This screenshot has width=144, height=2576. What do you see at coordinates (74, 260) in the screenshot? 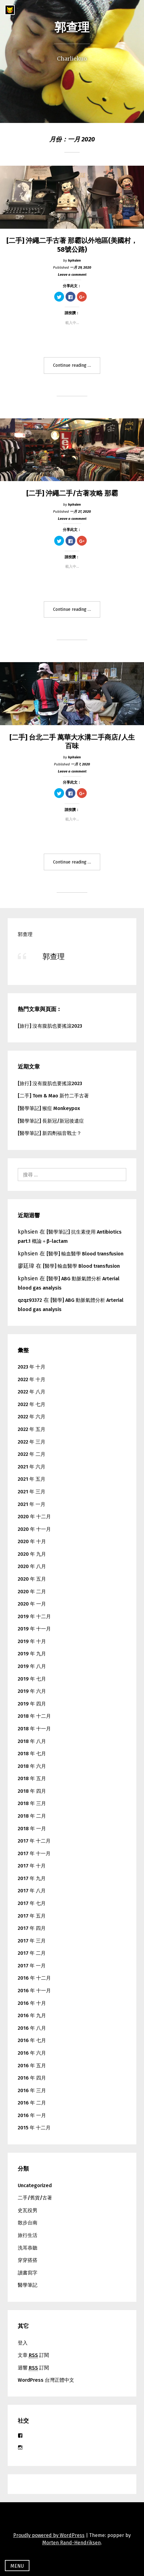
I see `kphsien` at bounding box center [74, 260].